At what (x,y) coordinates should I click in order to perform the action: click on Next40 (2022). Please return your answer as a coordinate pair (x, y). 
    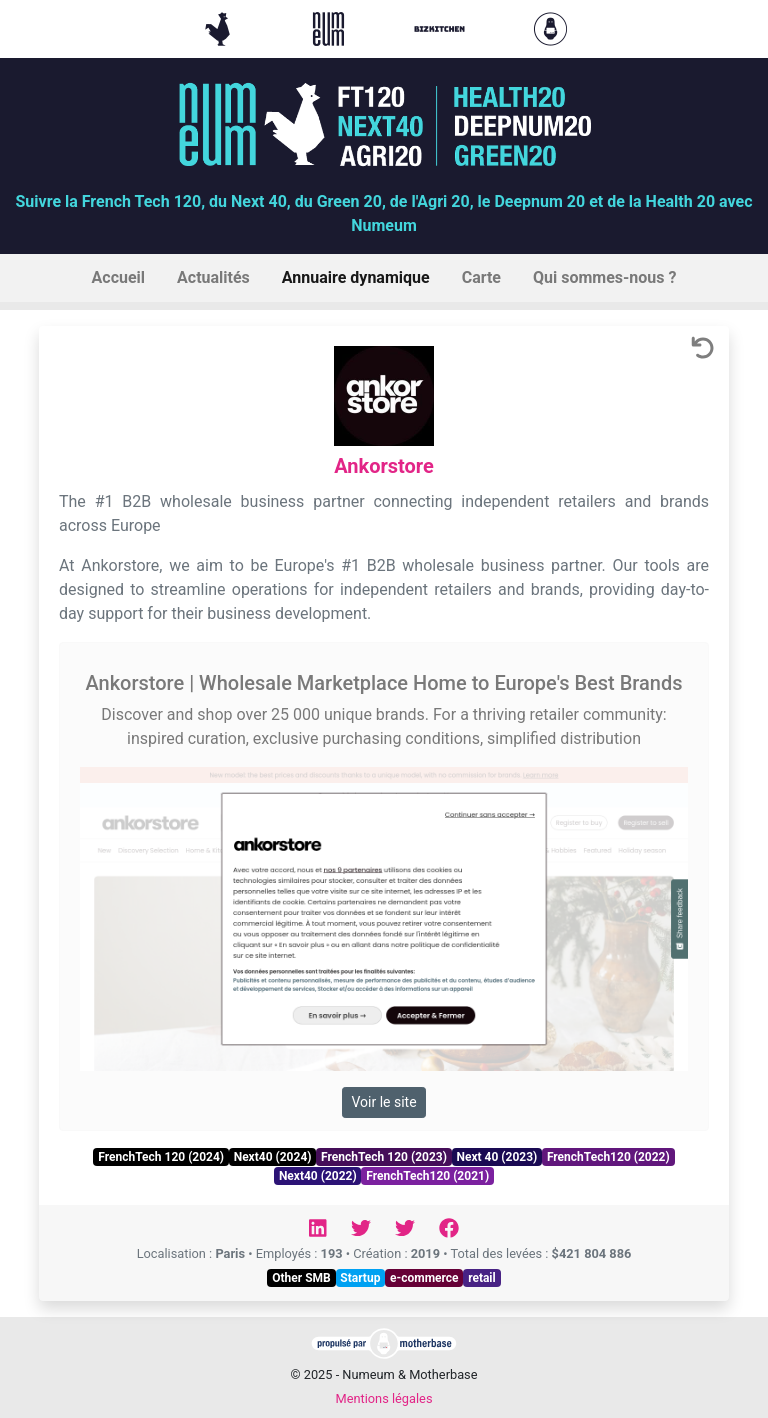
    Looking at the image, I should click on (318, 1176).